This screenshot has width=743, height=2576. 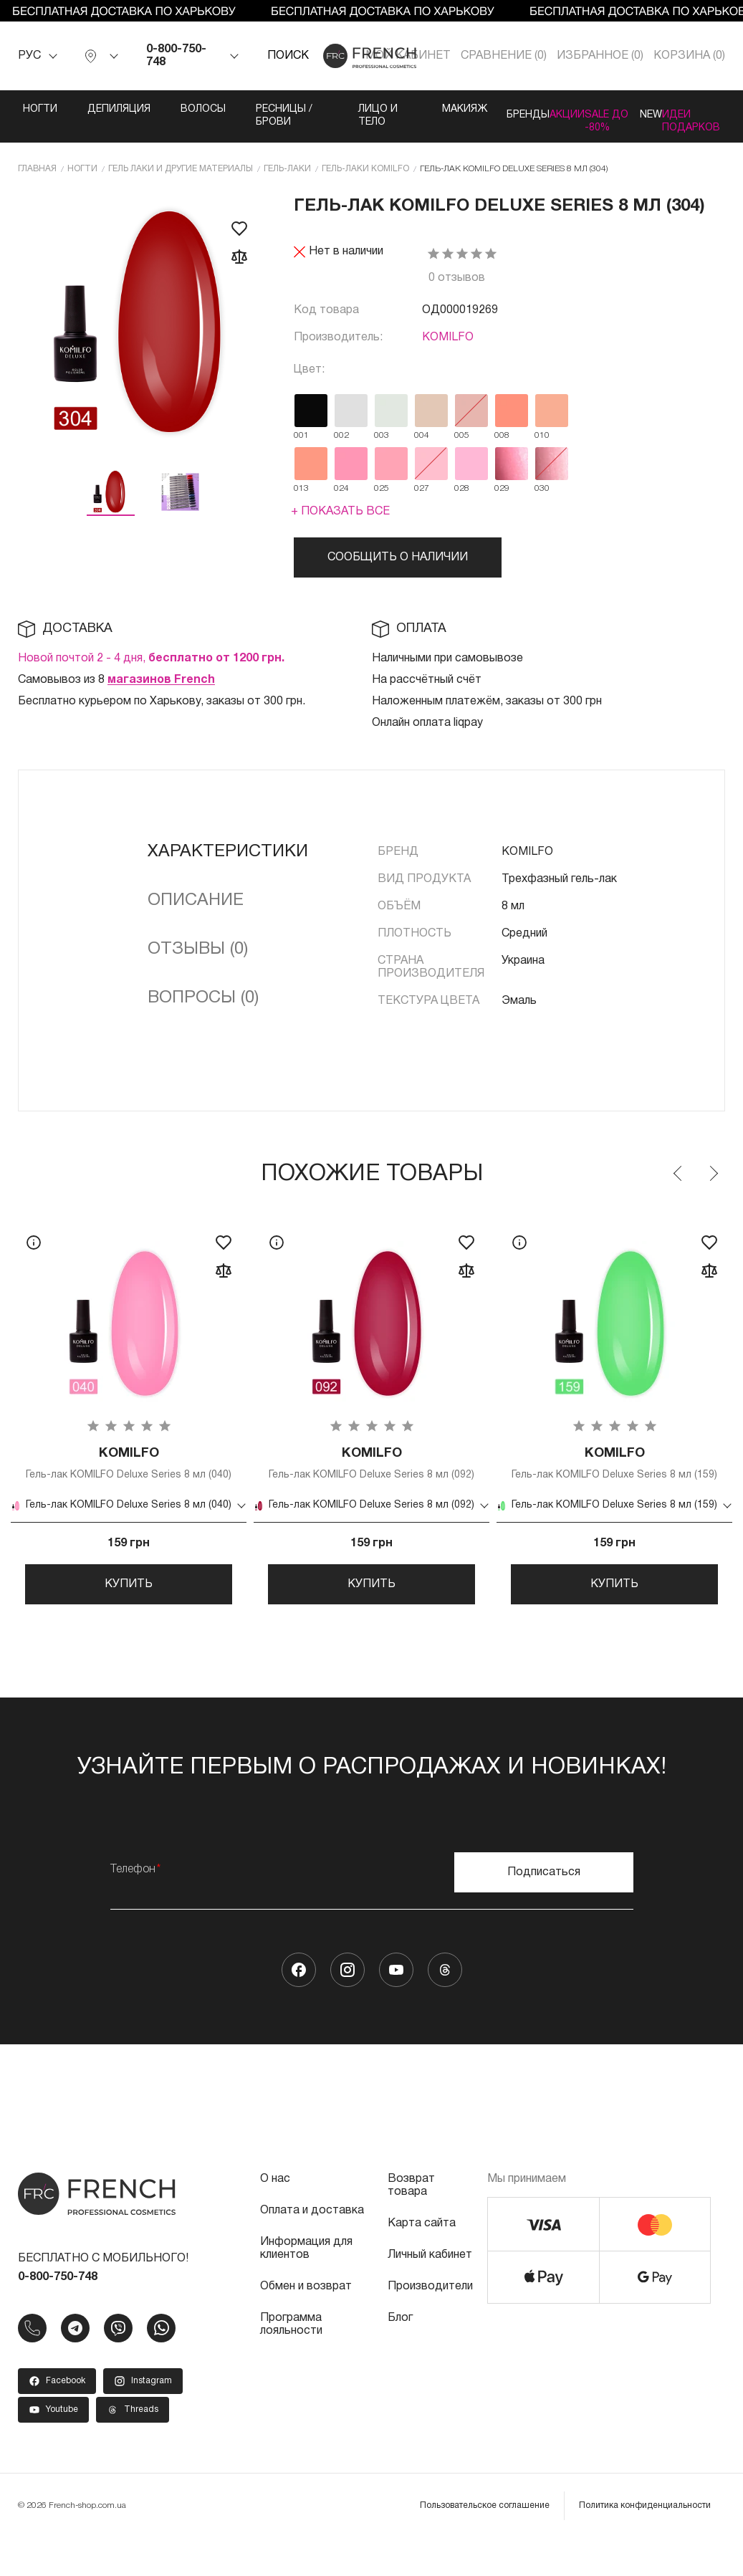 What do you see at coordinates (430, 2324) in the screenshot?
I see `Производители` at bounding box center [430, 2324].